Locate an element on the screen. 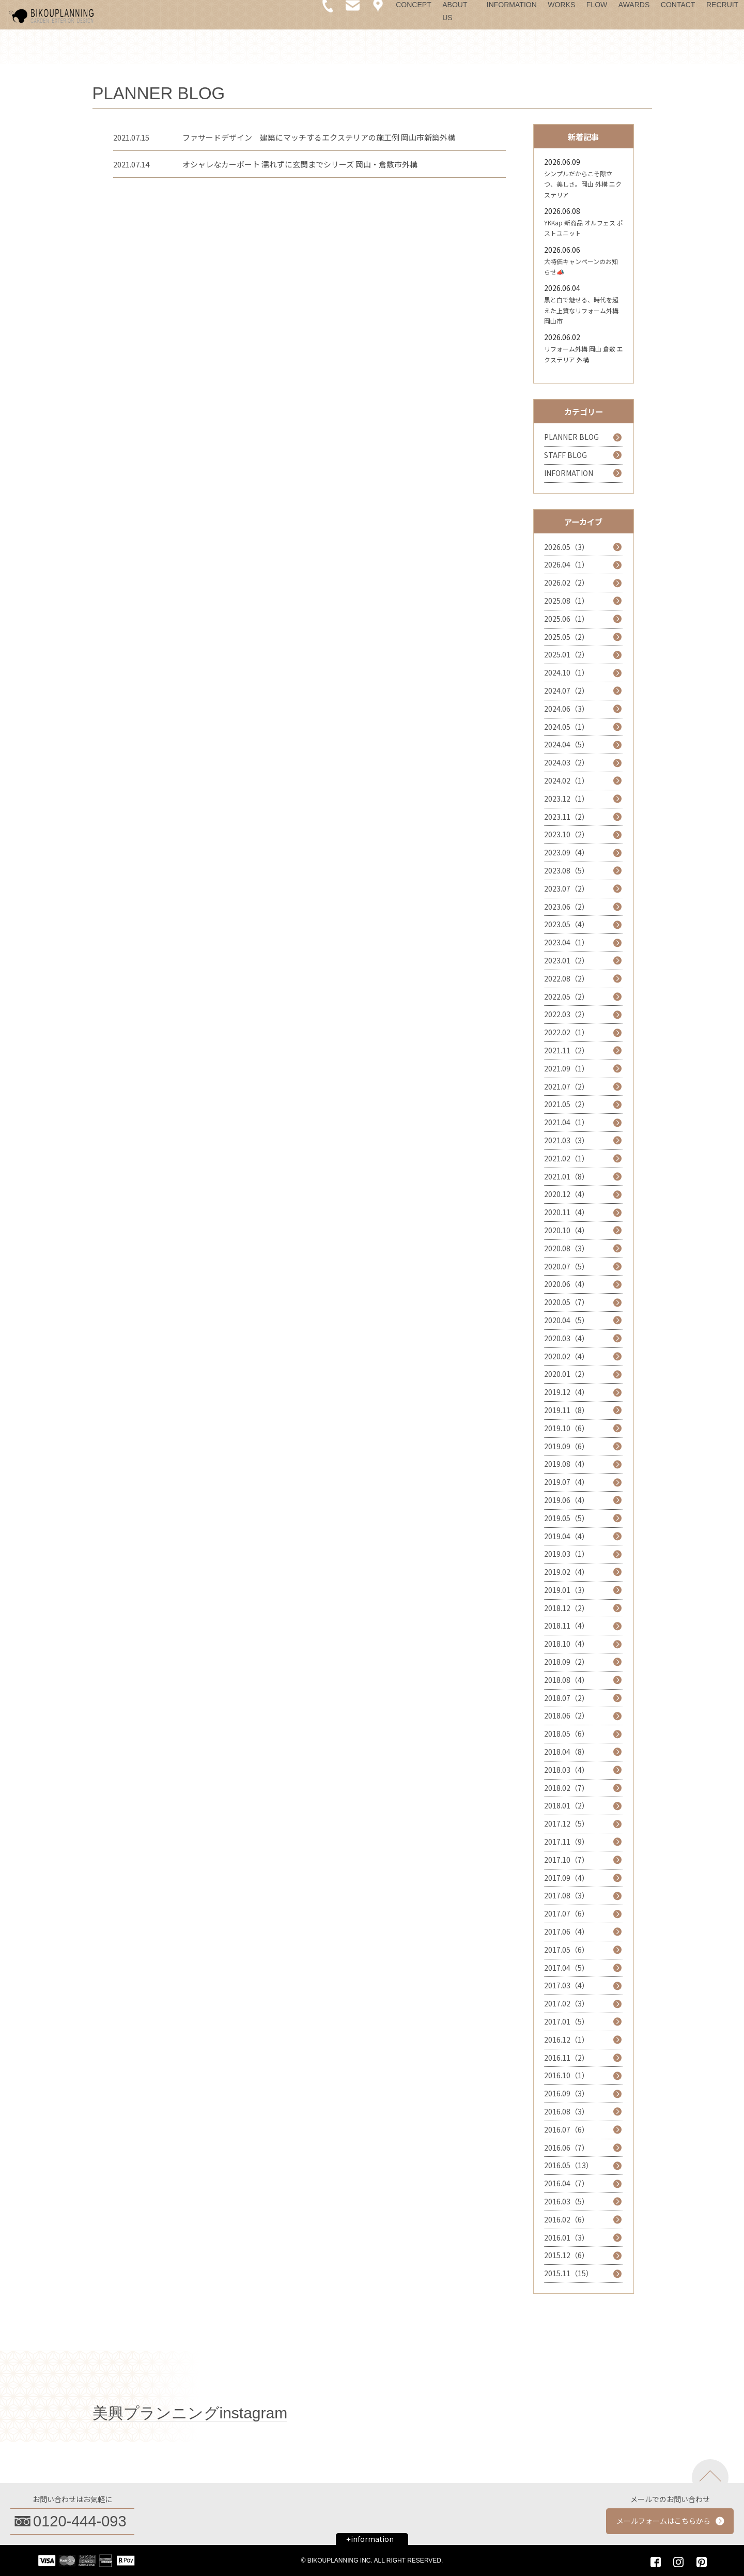 The width and height of the screenshot is (744, 2576). 2016.10（1） is located at coordinates (566, 2075).